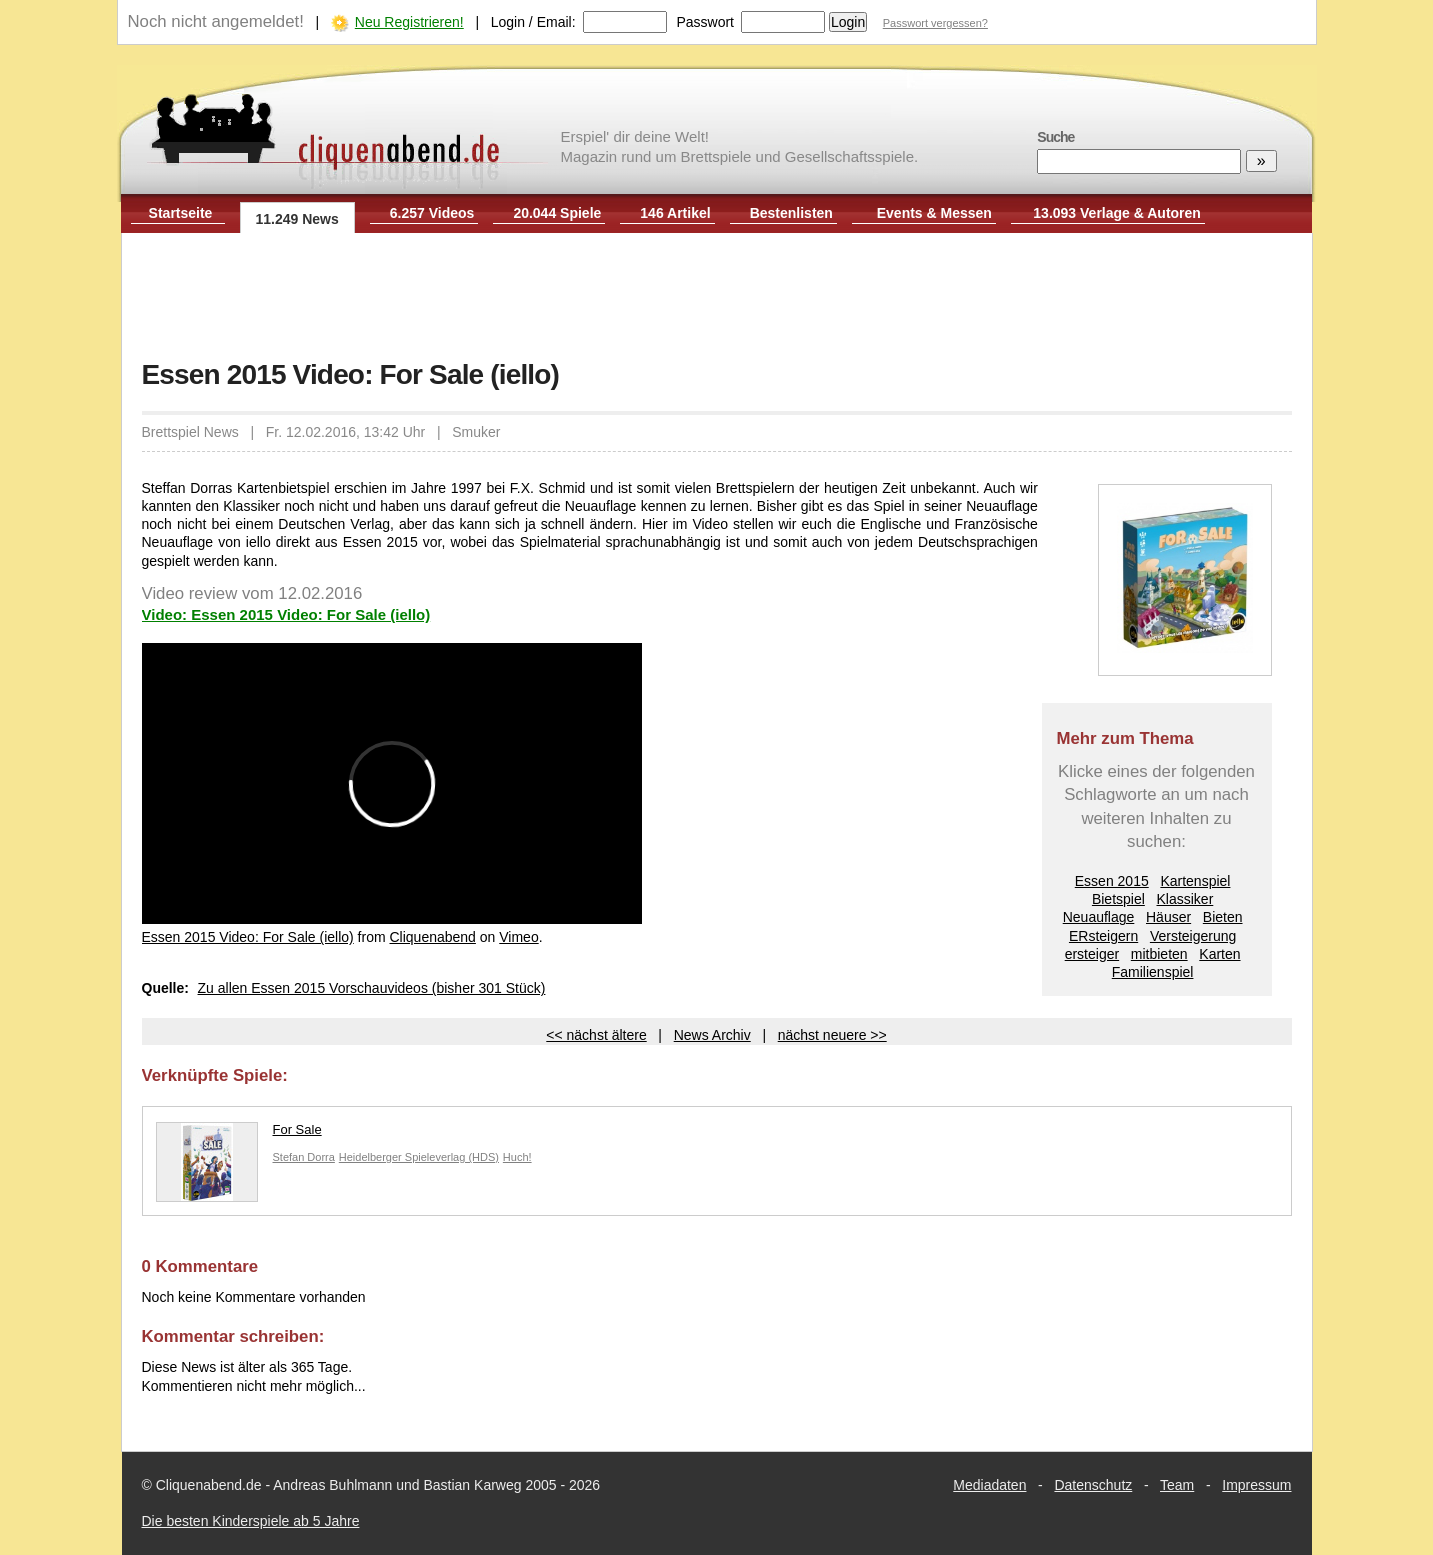 The image size is (1433, 1555). Describe the element at coordinates (935, 23) in the screenshot. I see `Passwort vergessen?` at that location.